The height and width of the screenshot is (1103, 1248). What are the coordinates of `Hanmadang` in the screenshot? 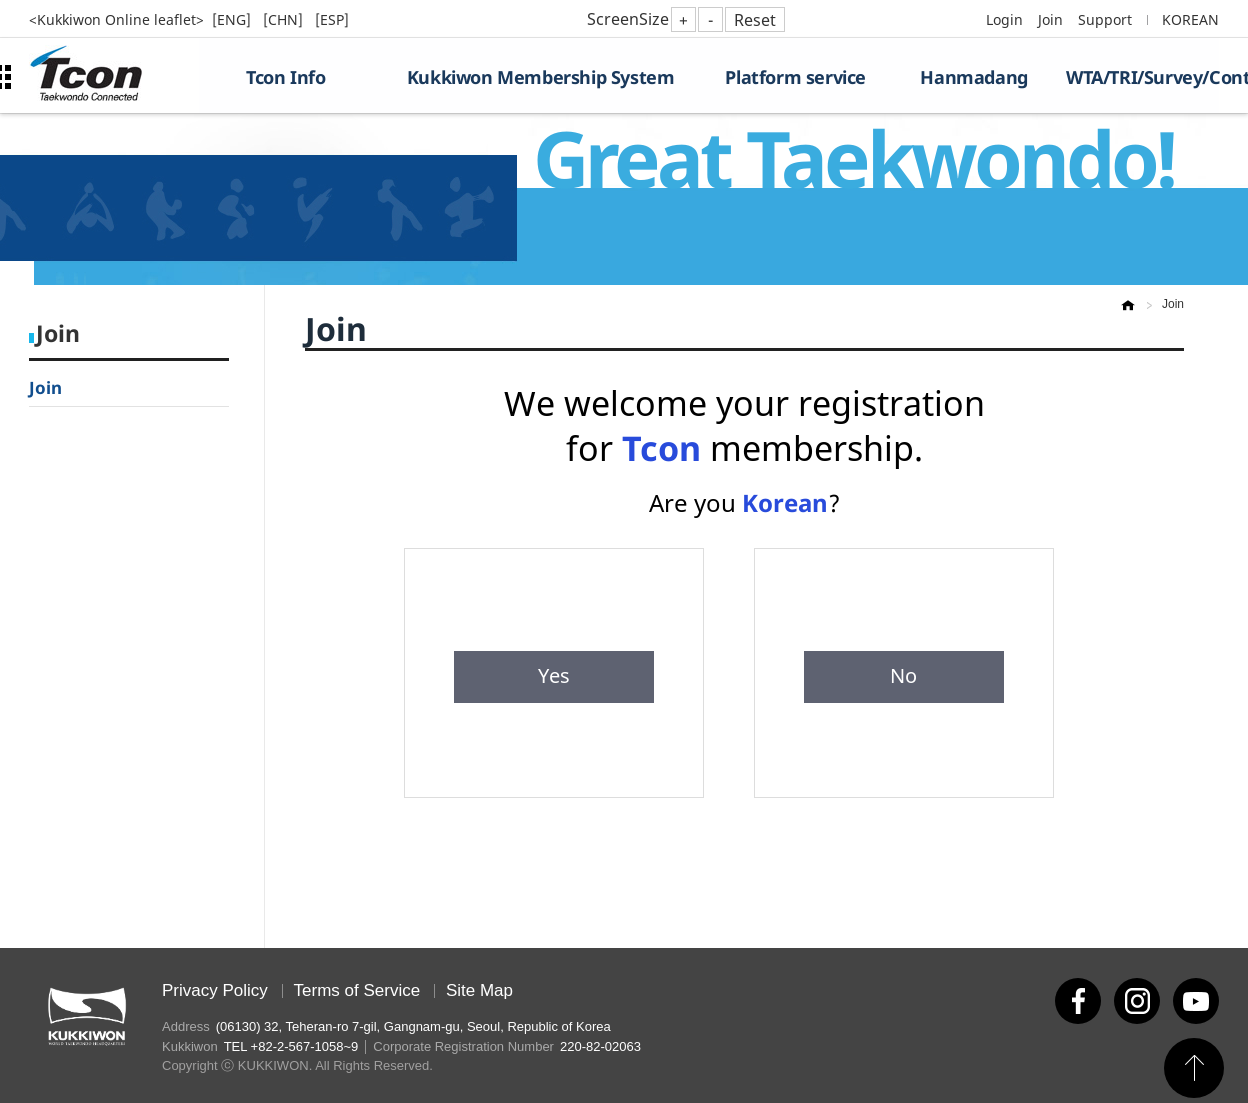 It's located at (973, 77).